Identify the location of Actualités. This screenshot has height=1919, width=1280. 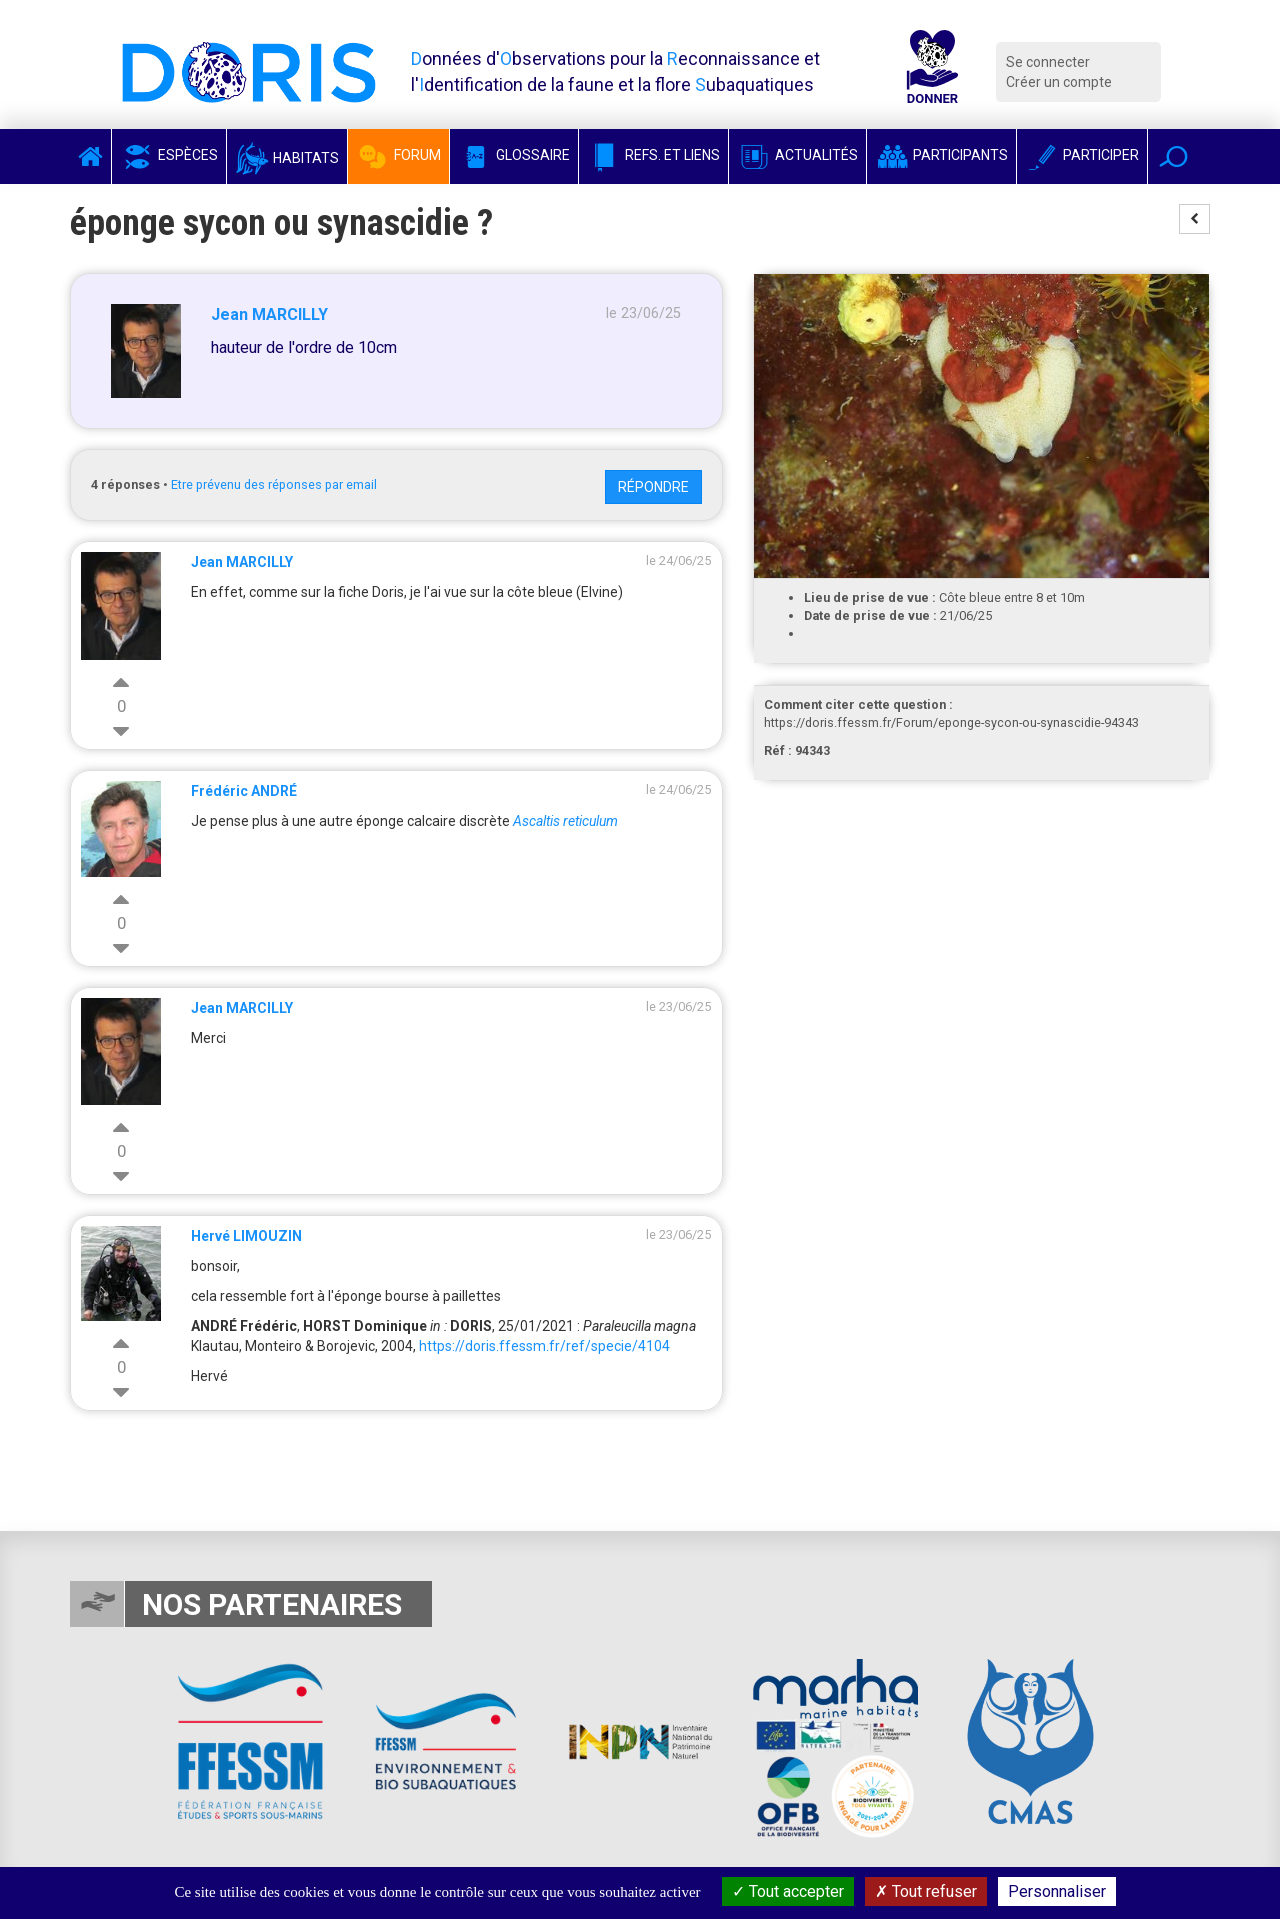
(797, 155).